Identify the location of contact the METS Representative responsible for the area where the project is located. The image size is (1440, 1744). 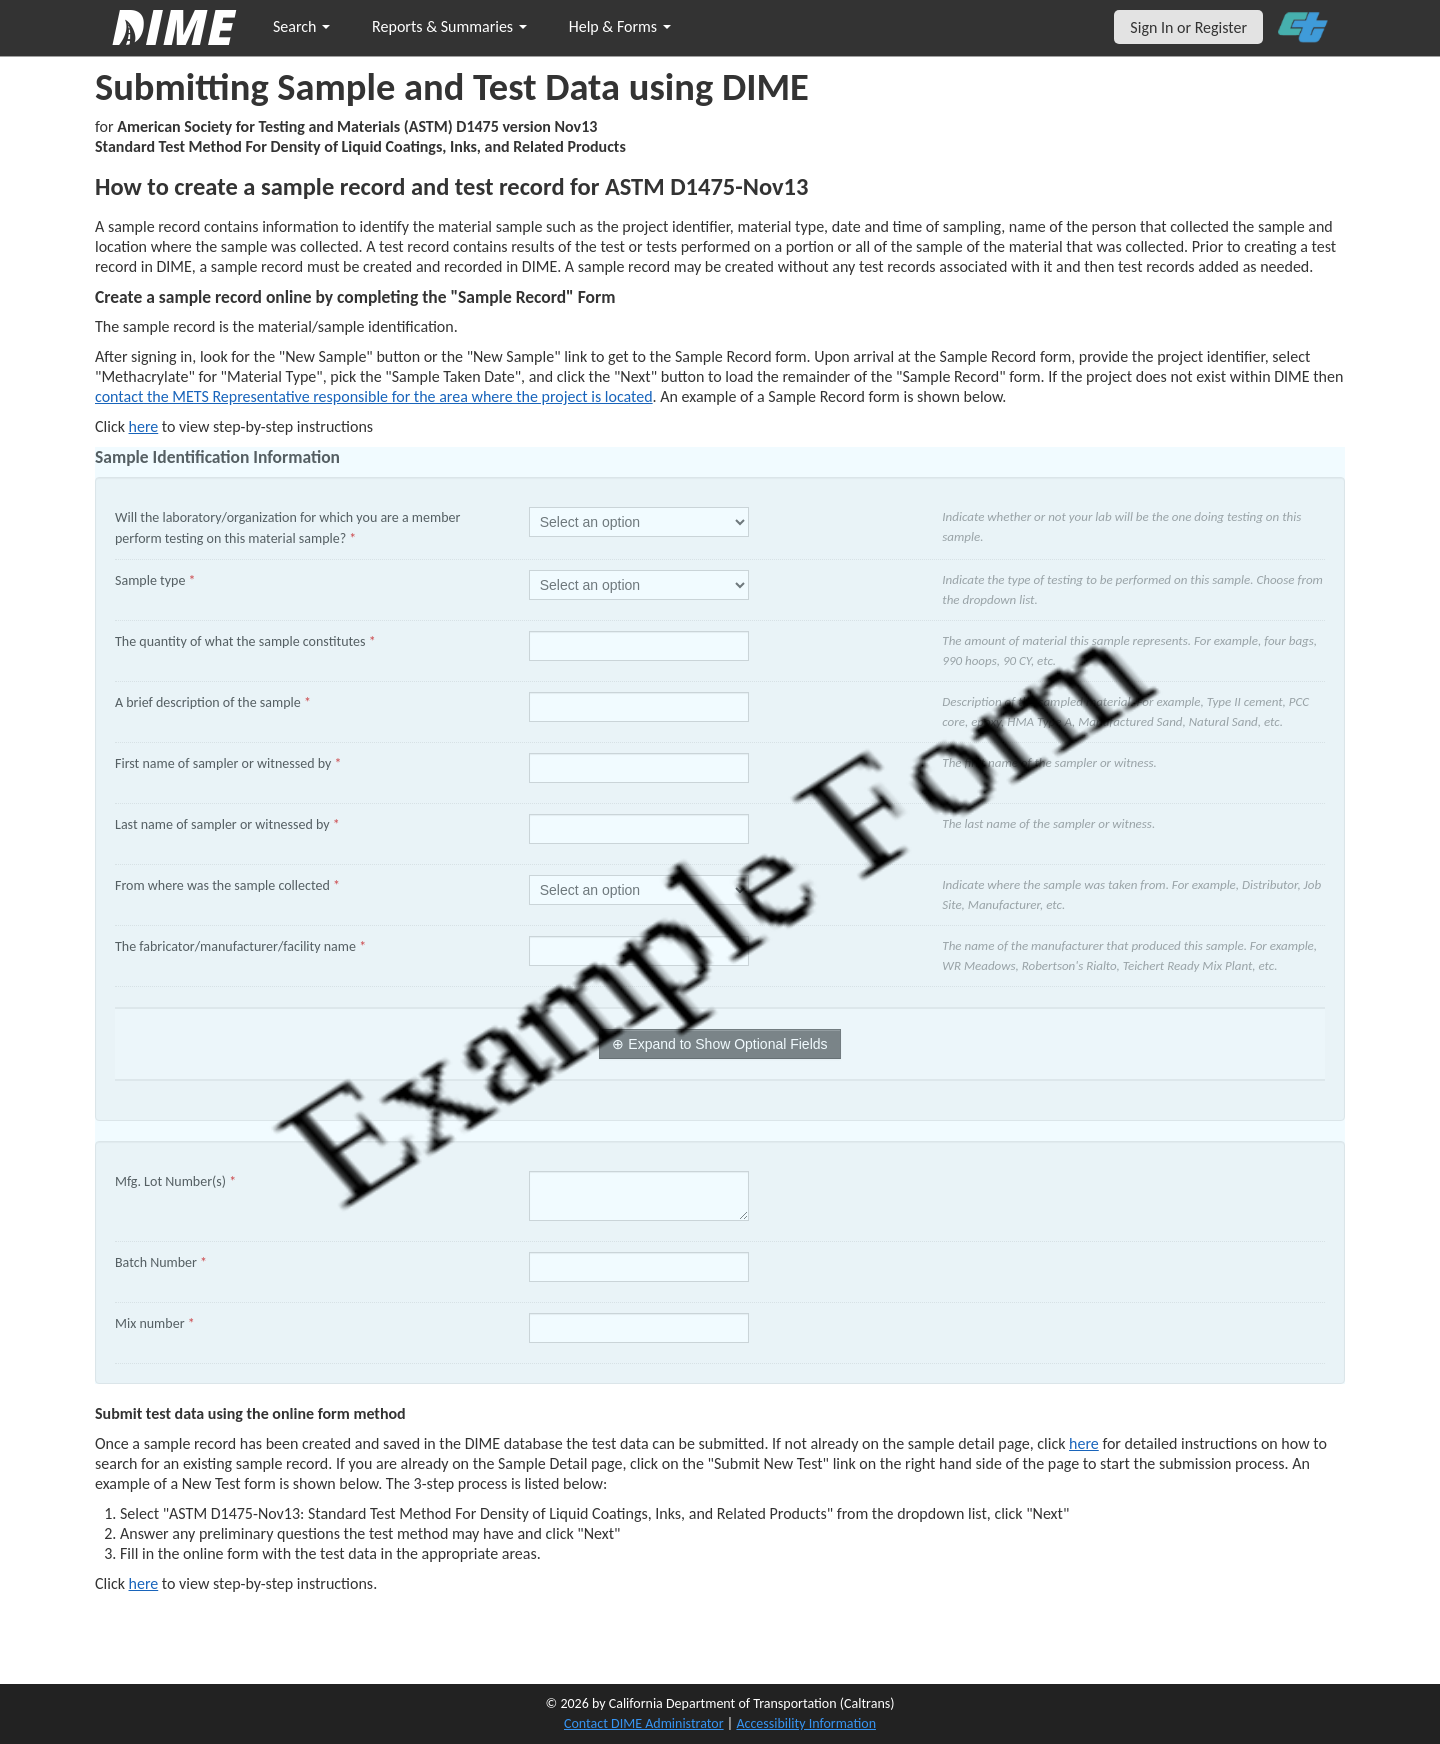
(374, 396).